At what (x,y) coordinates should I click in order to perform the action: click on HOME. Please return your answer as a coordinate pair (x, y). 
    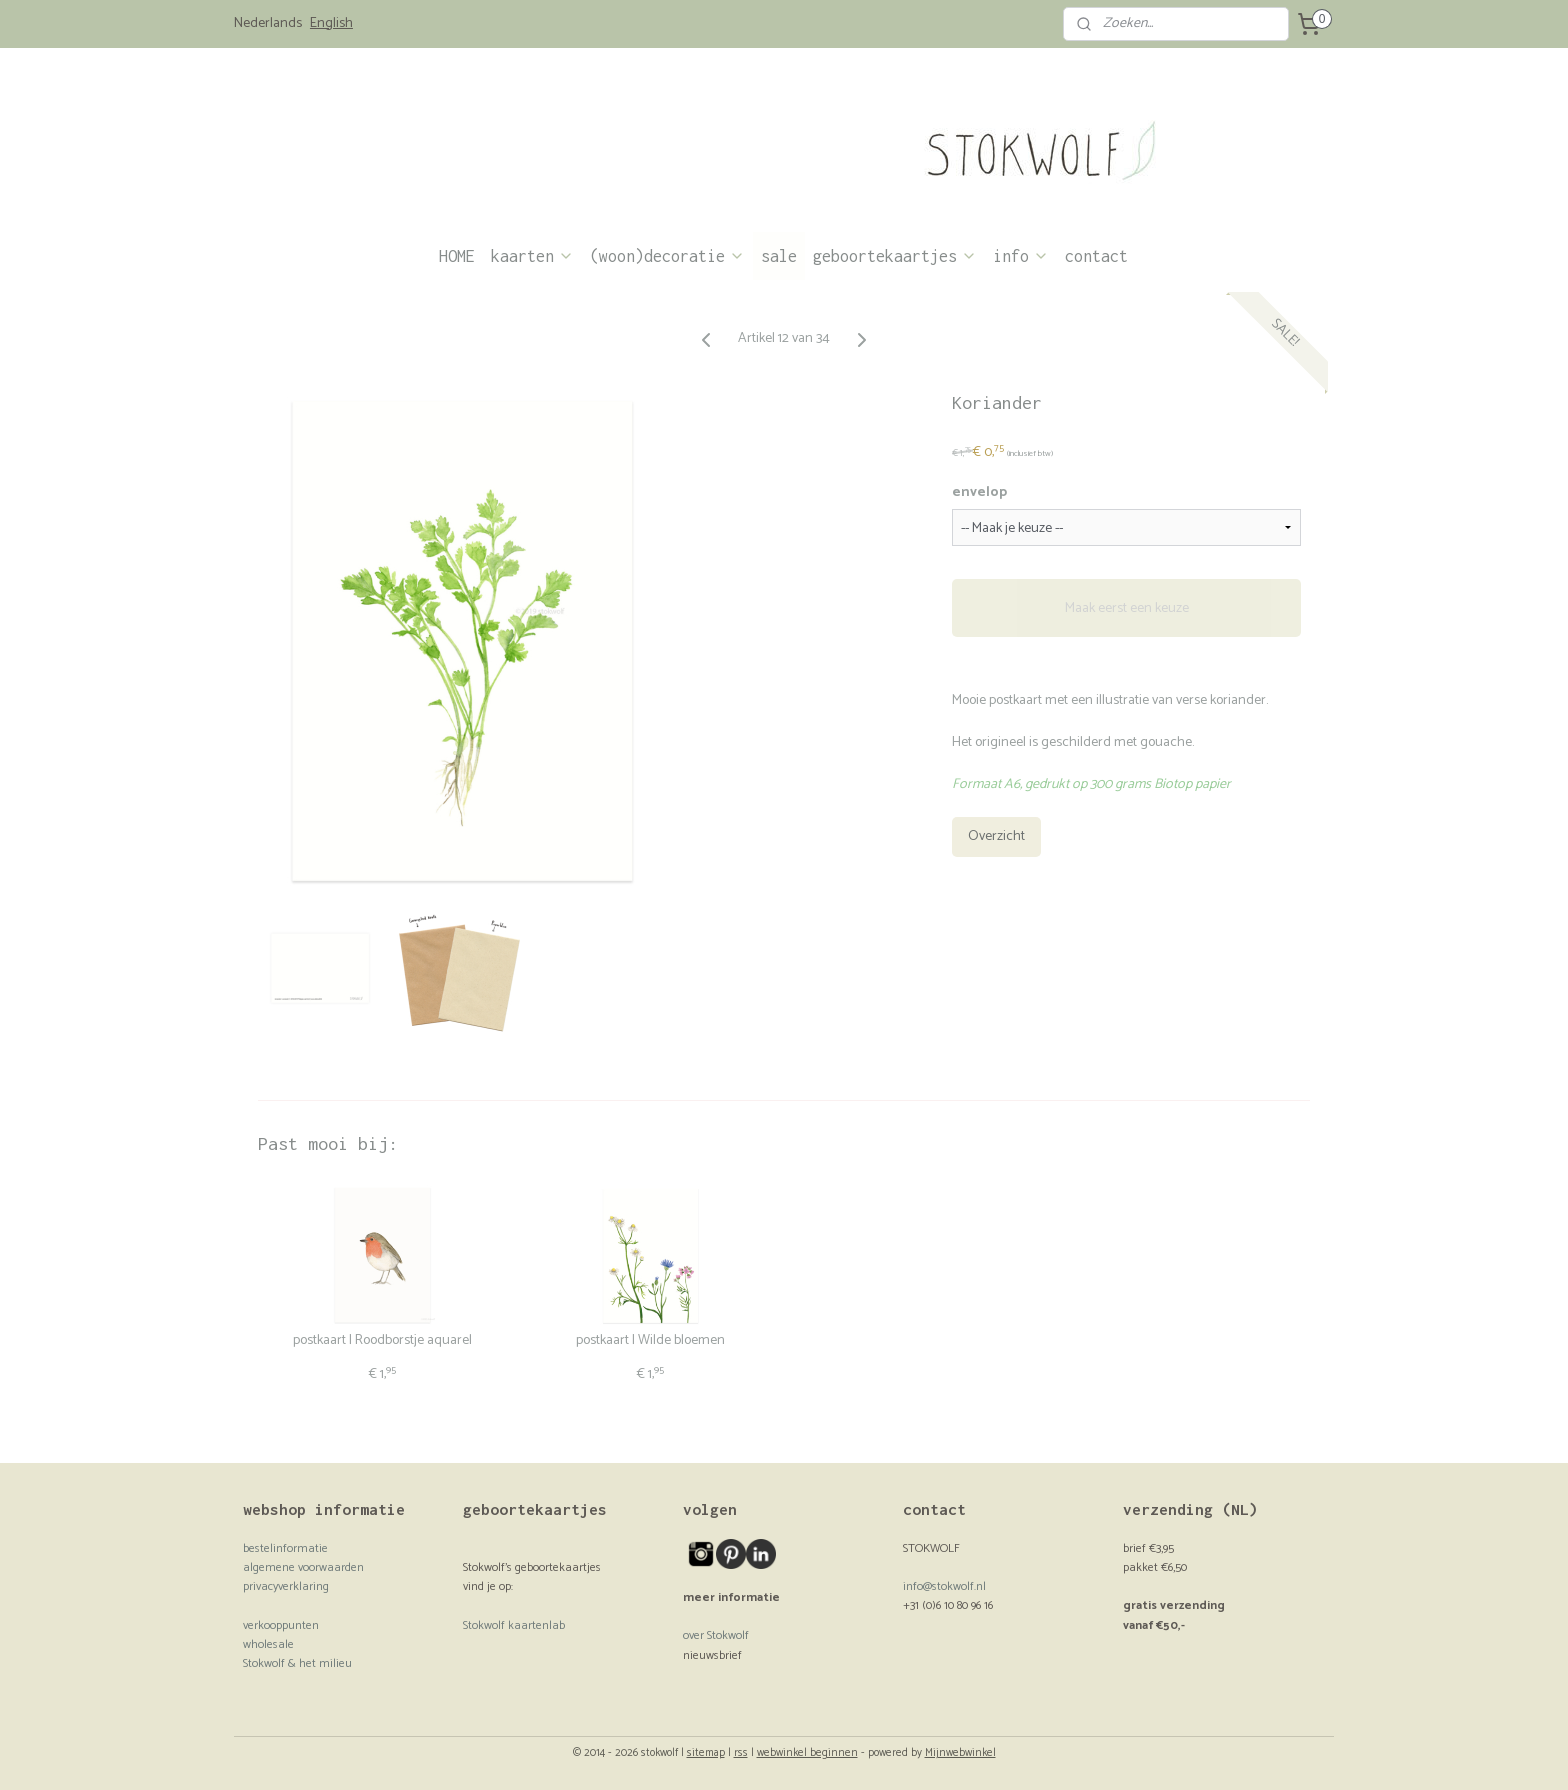
    Looking at the image, I should click on (457, 256).